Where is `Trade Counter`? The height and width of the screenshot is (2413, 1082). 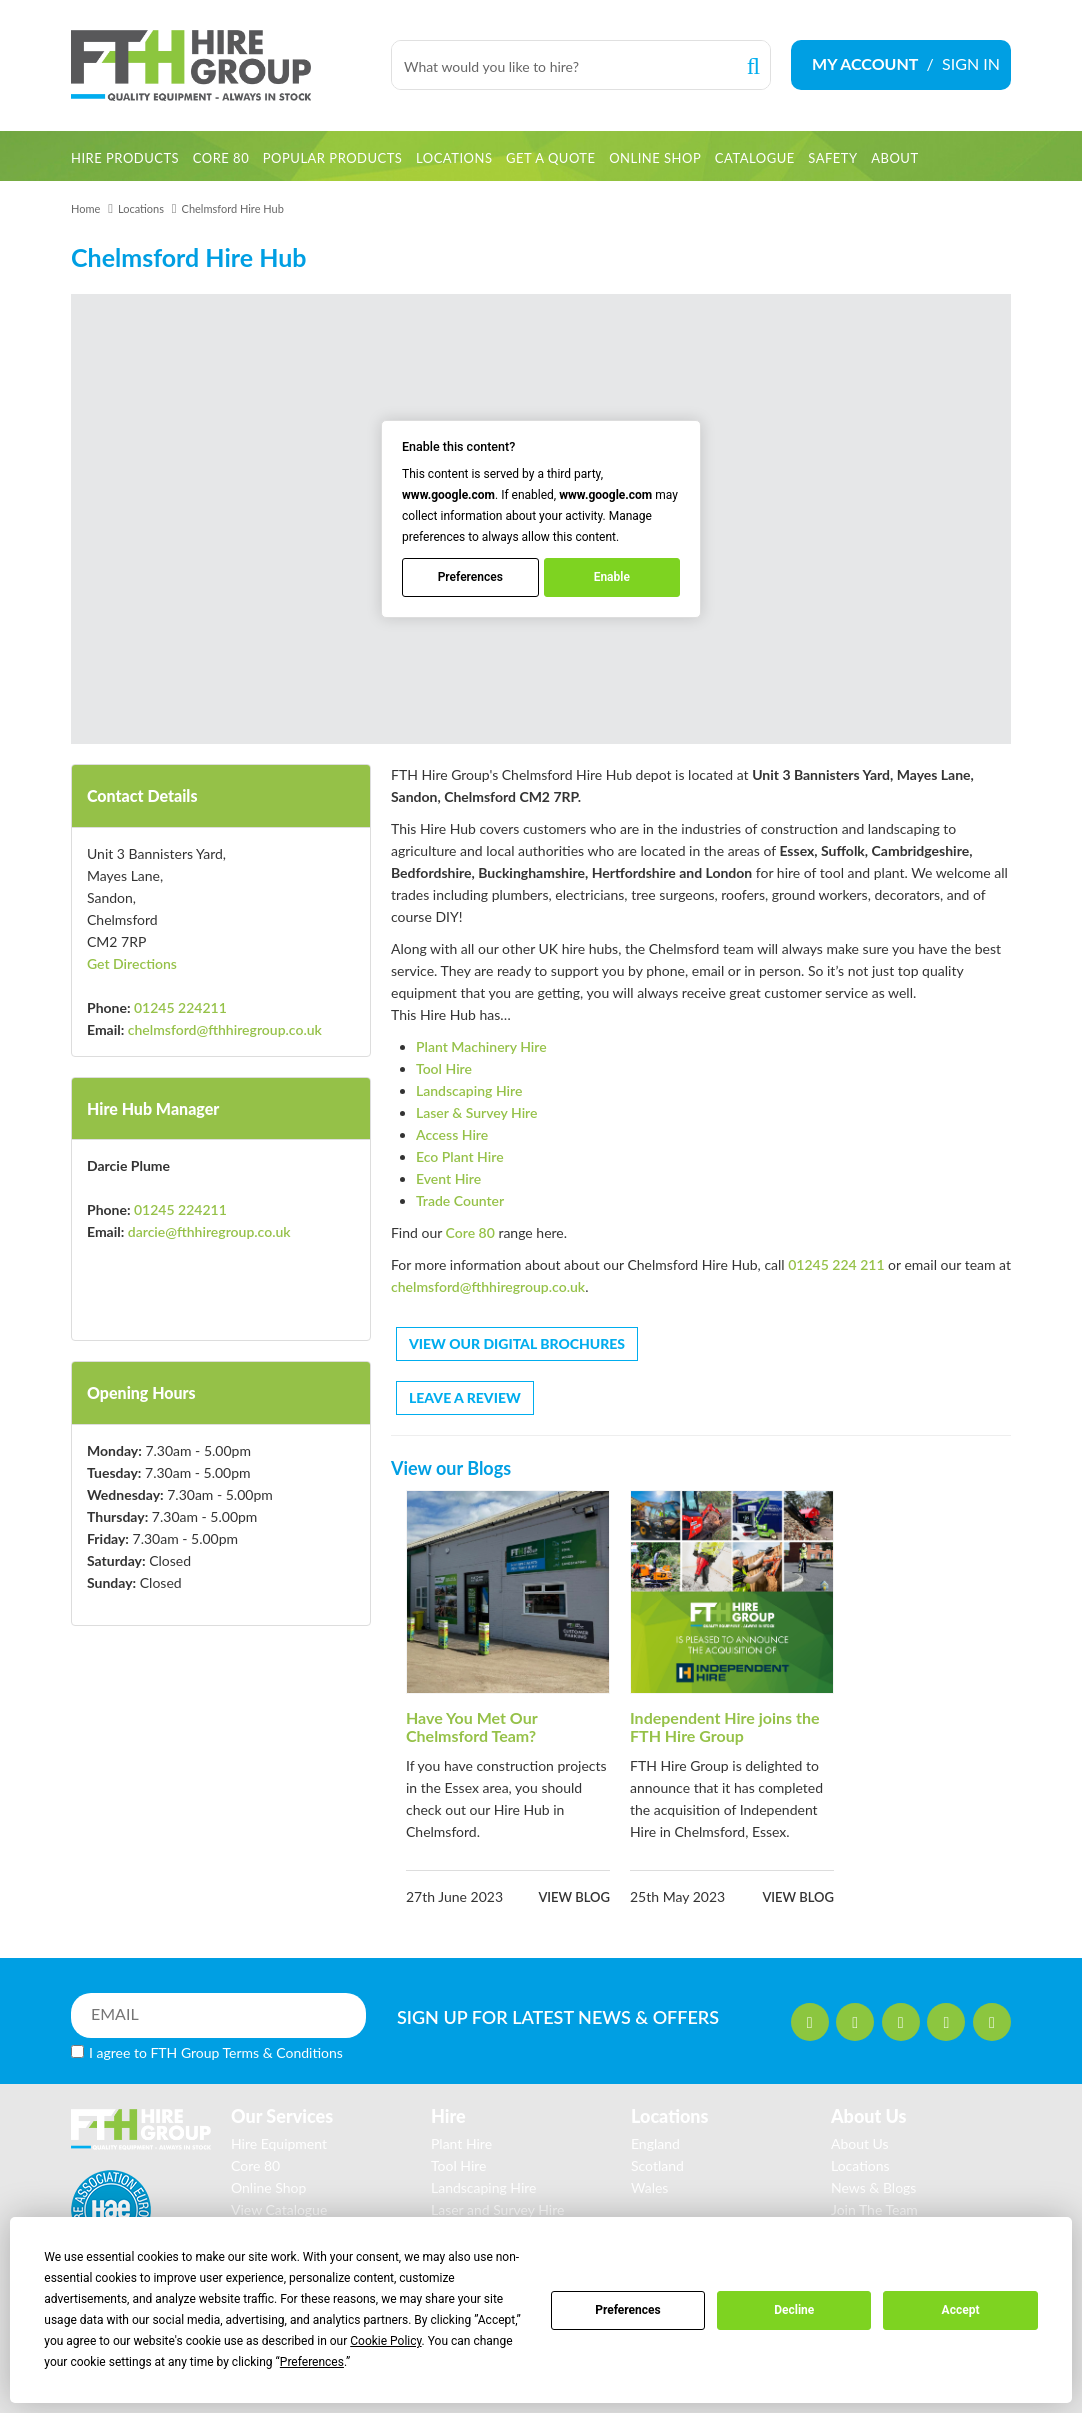
Trade Counter is located at coordinates (460, 1200).